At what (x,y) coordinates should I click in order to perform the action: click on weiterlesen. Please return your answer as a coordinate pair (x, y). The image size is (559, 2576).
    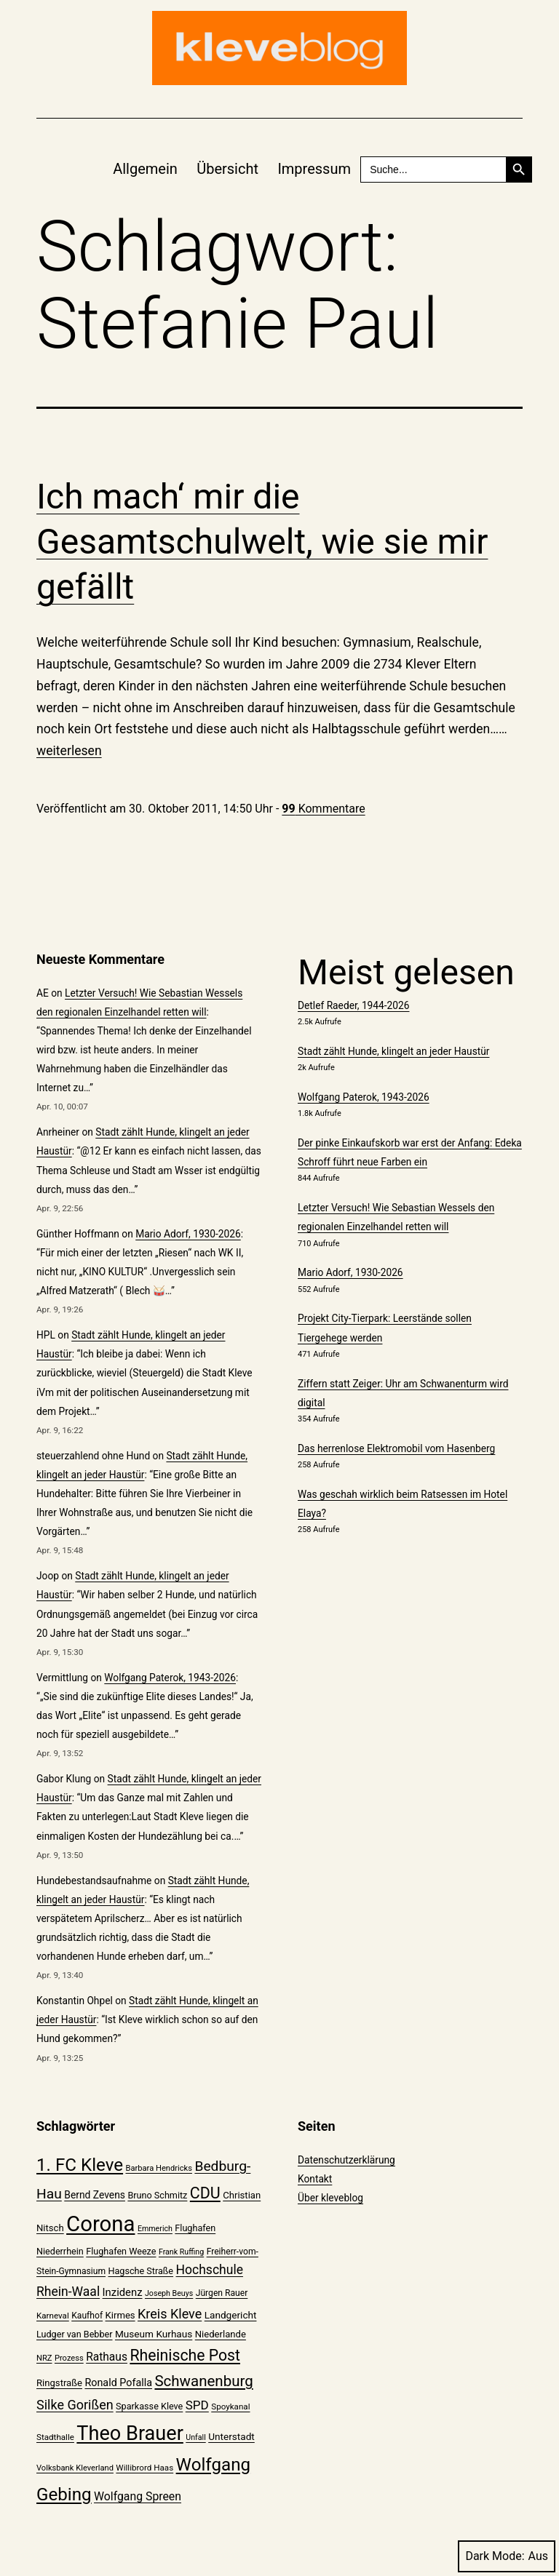
    Looking at the image, I should click on (69, 750).